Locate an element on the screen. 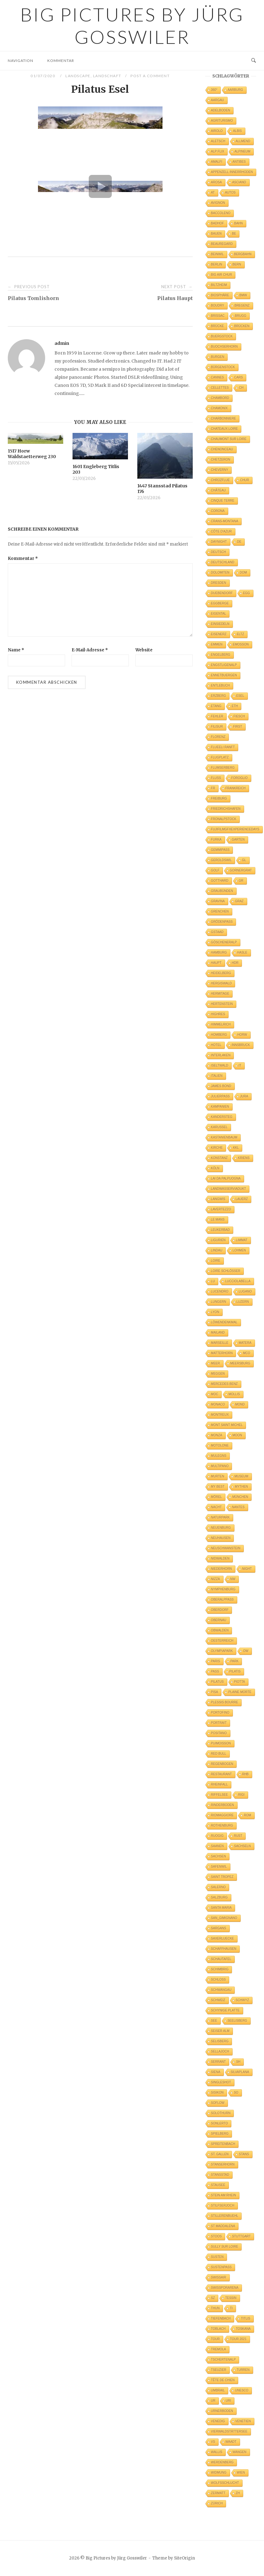 The height and width of the screenshot is (2576, 264). Stanserhorn is located at coordinates (223, 2164).